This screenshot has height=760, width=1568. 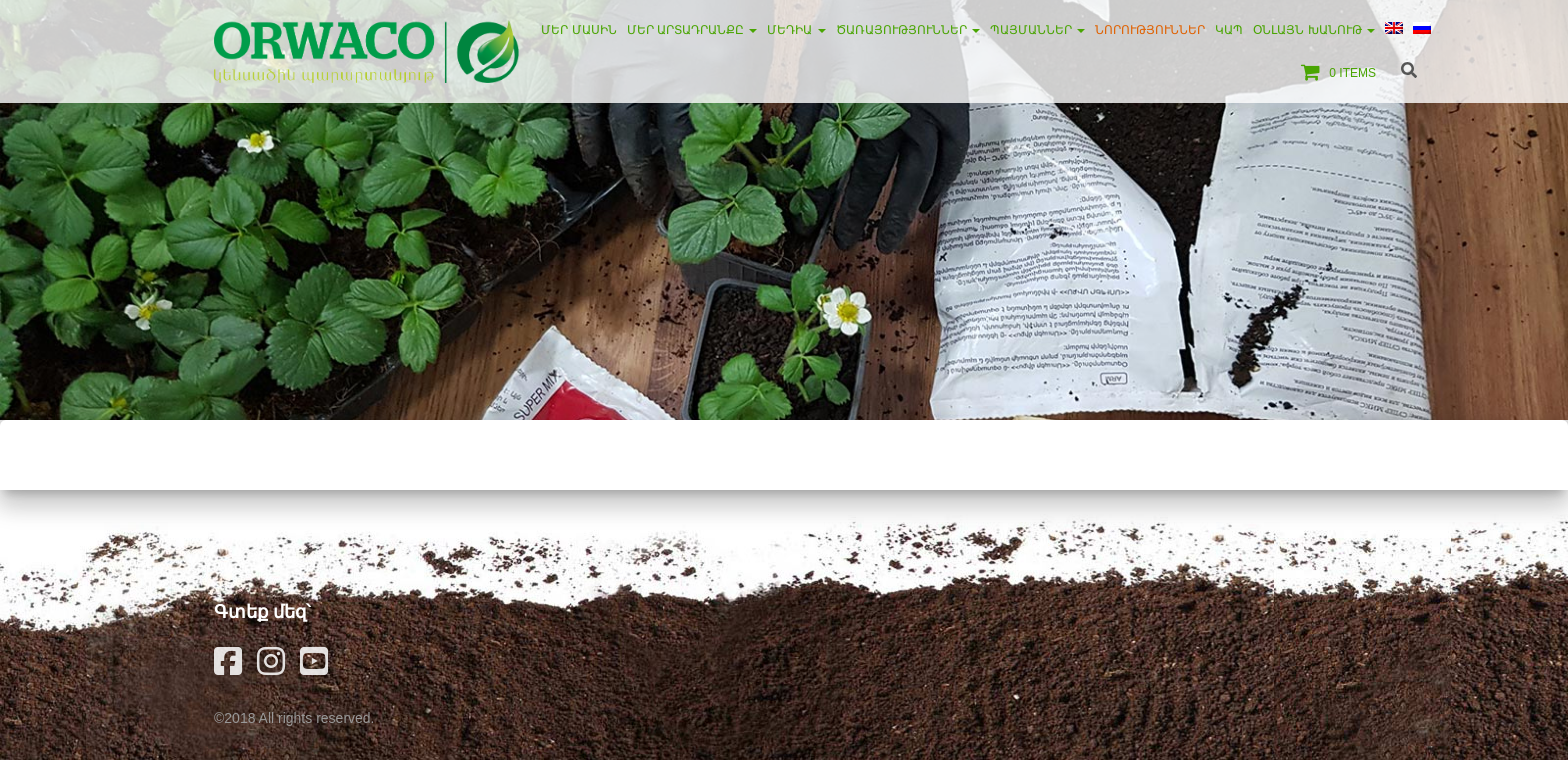 I want to click on Պայմաններ, so click(x=1037, y=30).